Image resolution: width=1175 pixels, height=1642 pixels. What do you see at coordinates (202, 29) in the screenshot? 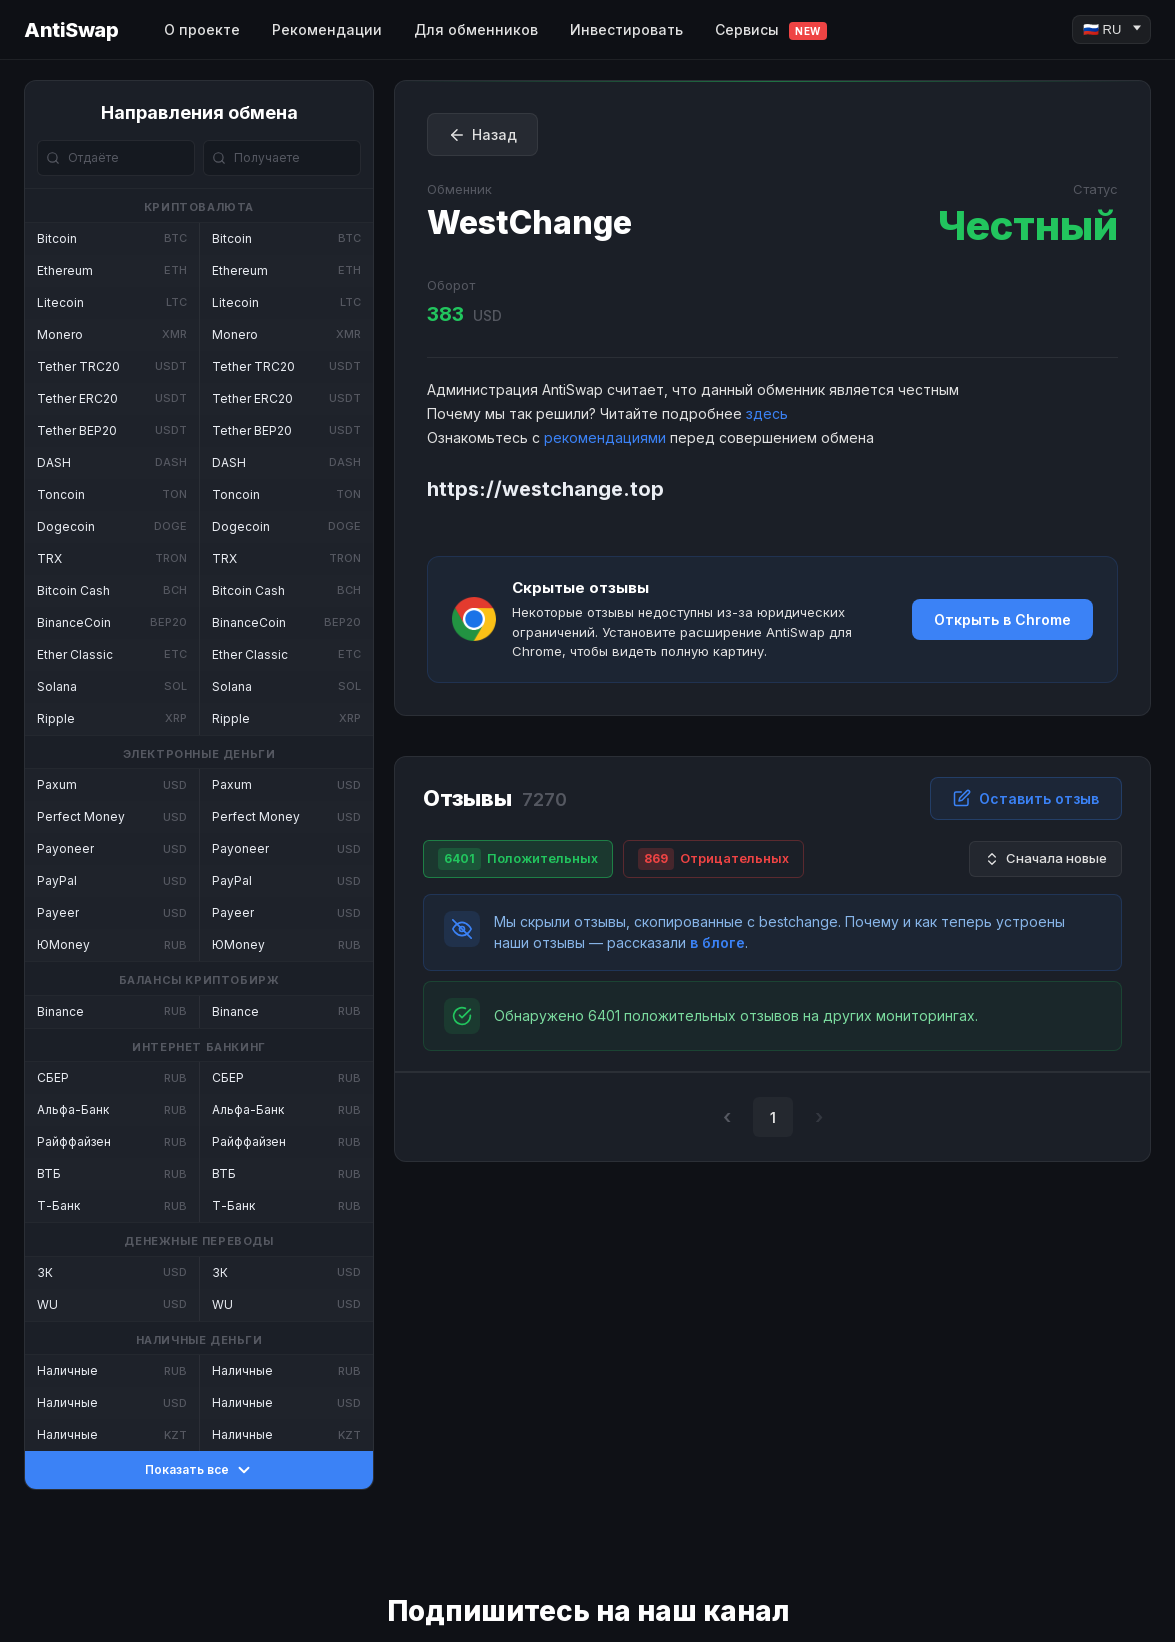
I see `О проекте` at bounding box center [202, 29].